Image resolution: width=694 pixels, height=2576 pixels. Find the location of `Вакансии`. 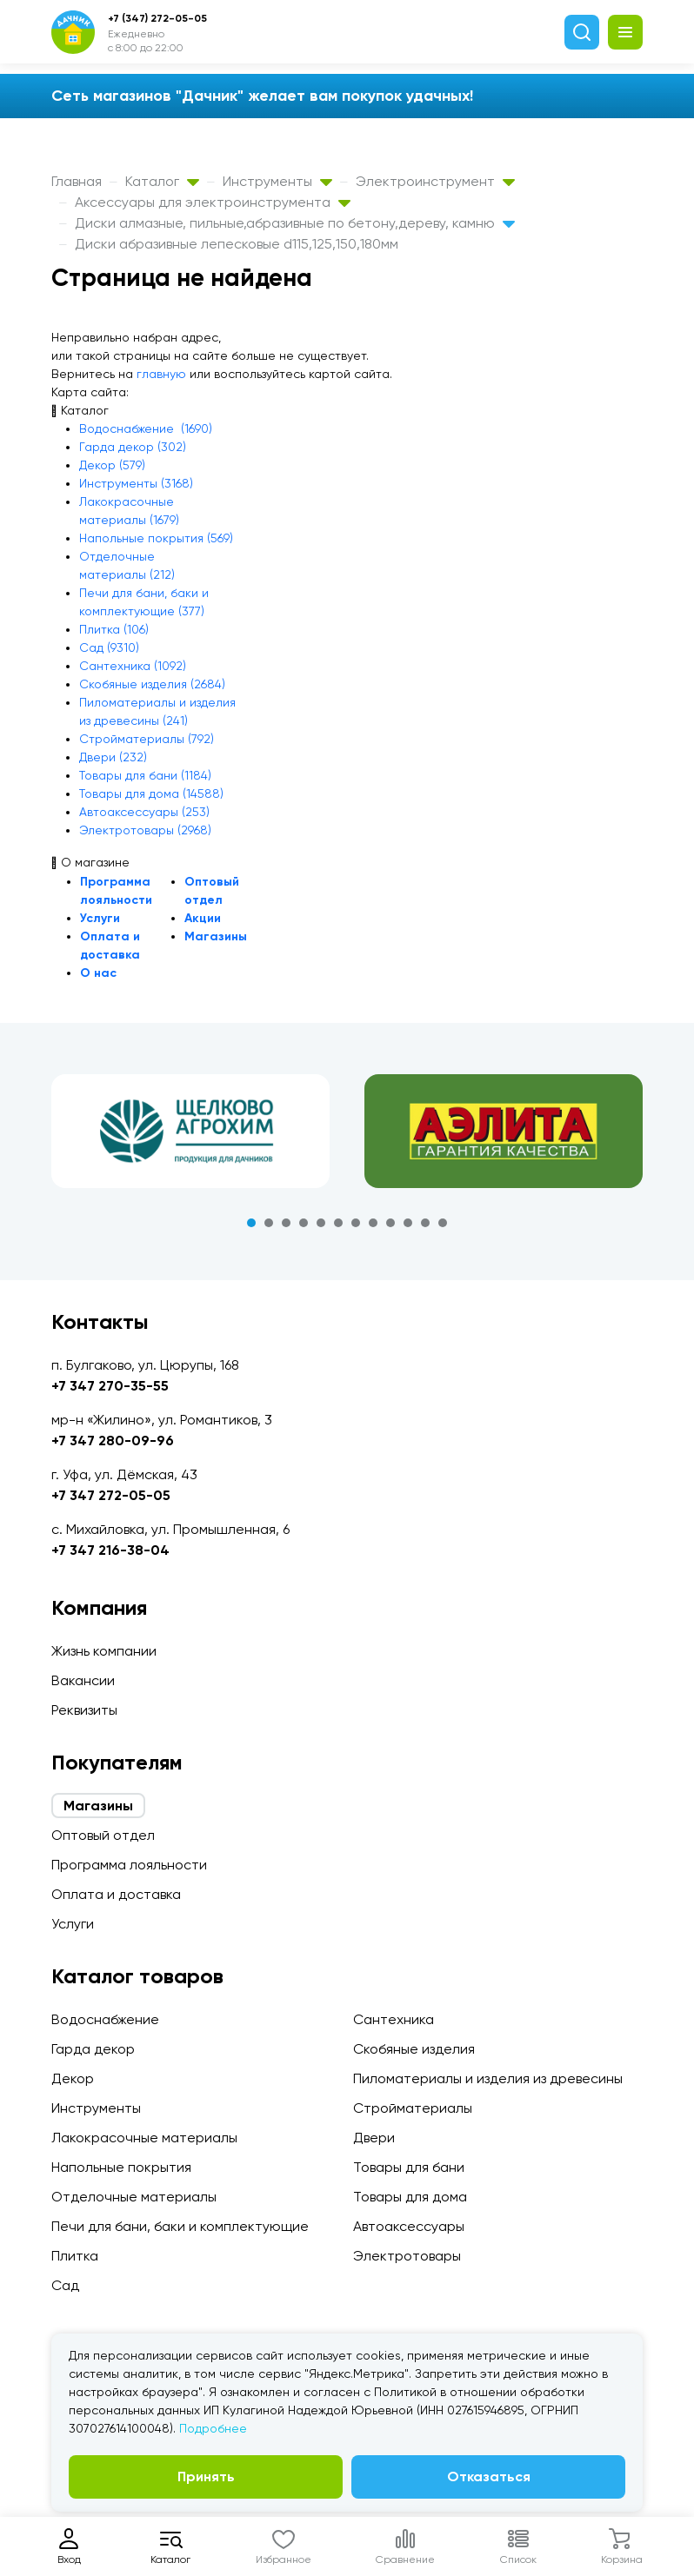

Вакансии is located at coordinates (83, 1680).